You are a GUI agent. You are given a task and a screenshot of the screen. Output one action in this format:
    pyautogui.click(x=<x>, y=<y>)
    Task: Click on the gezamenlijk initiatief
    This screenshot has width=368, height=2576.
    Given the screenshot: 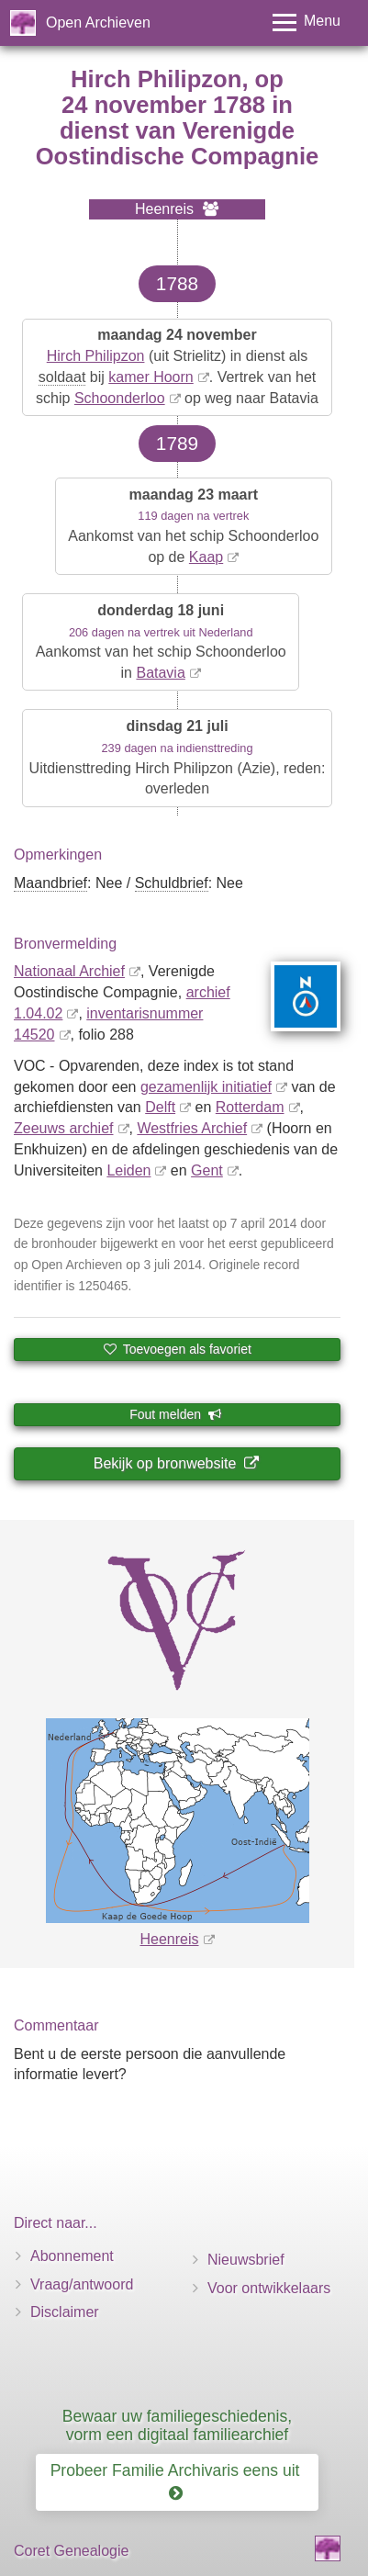 What is the action you would take?
    pyautogui.click(x=206, y=1087)
    